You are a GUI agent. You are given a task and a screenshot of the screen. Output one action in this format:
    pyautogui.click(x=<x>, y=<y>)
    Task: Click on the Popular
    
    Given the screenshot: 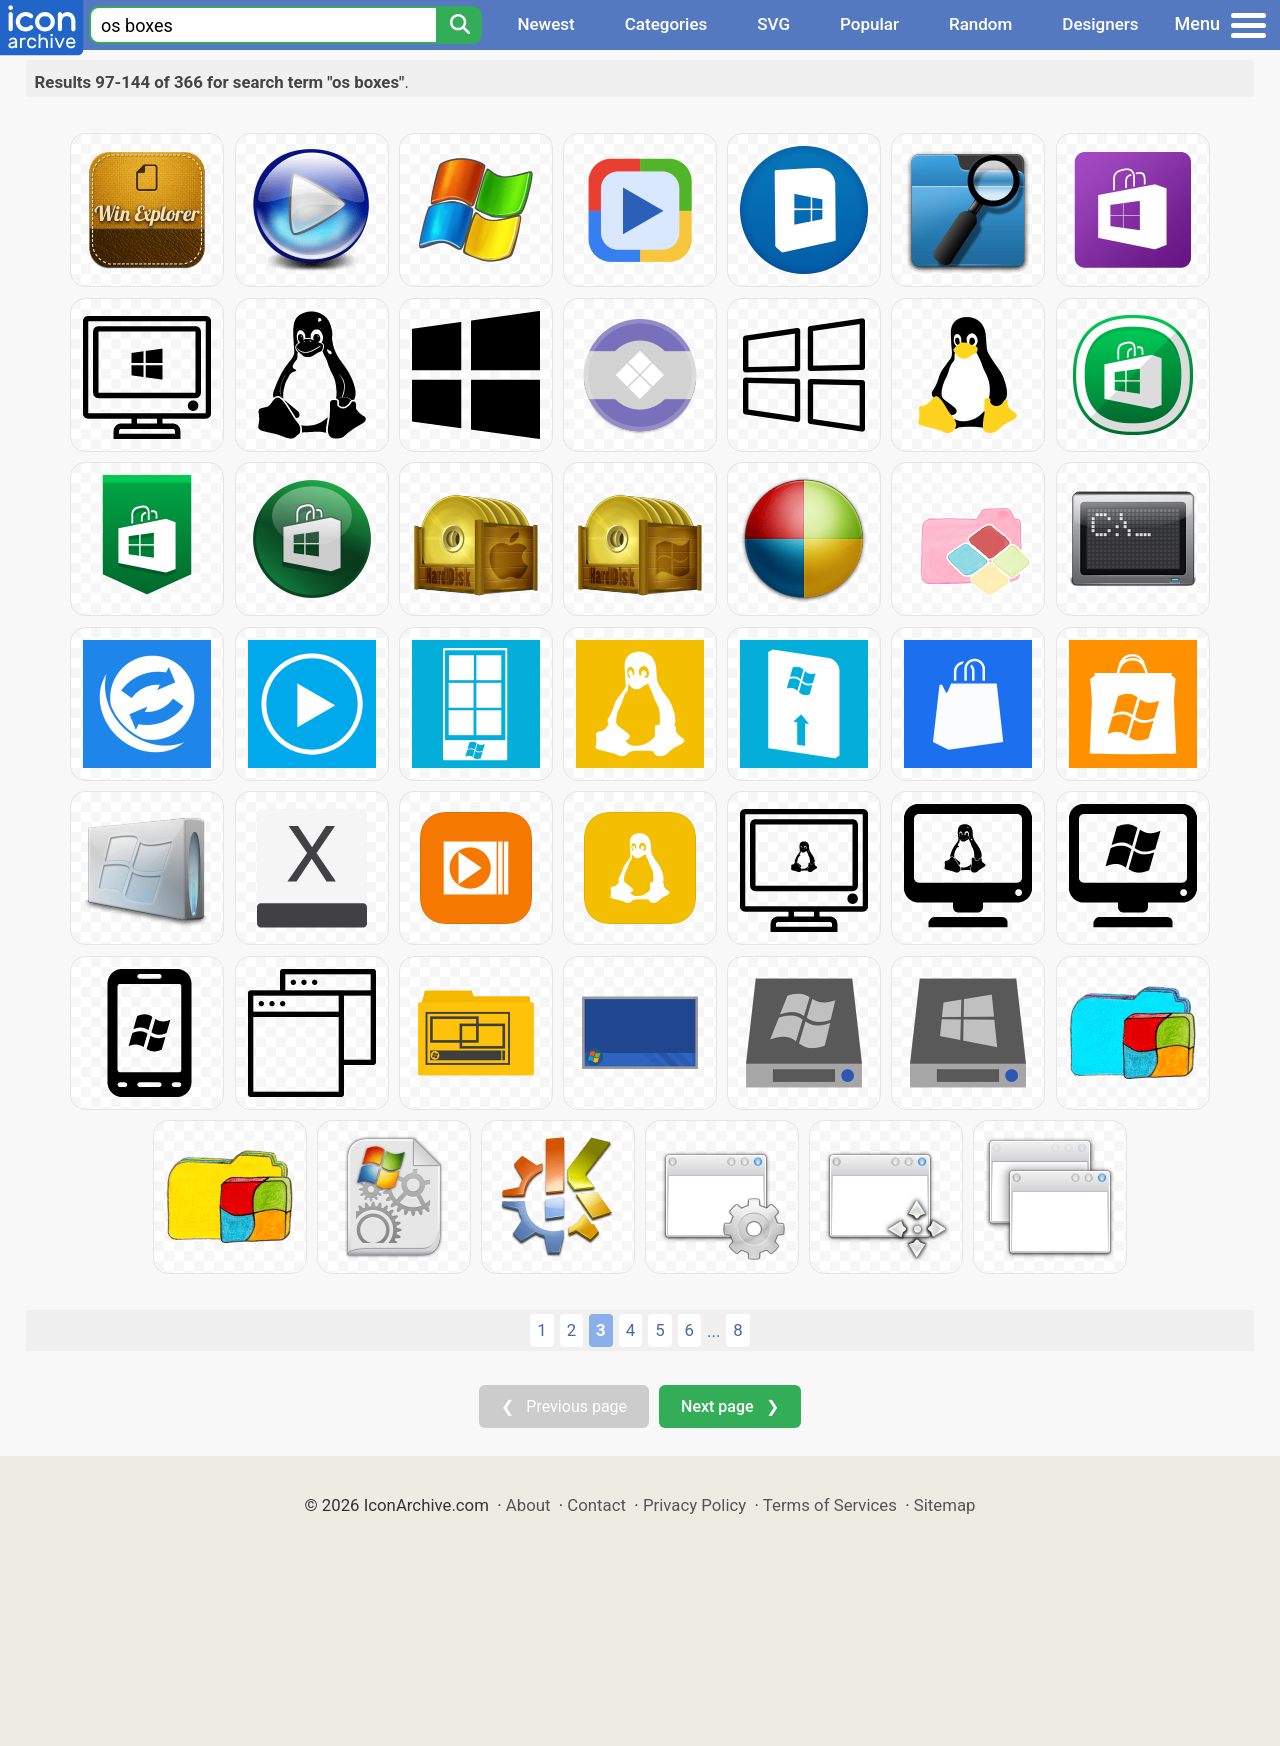 What is the action you would take?
    pyautogui.click(x=869, y=24)
    